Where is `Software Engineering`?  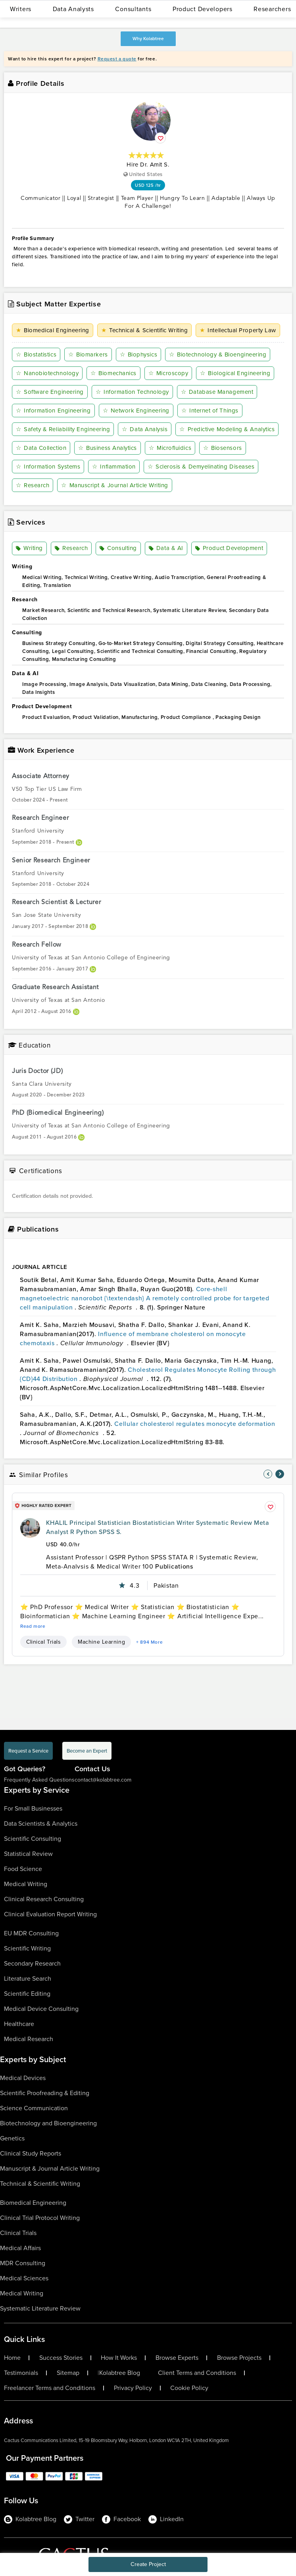 Software Engineering is located at coordinates (50, 391).